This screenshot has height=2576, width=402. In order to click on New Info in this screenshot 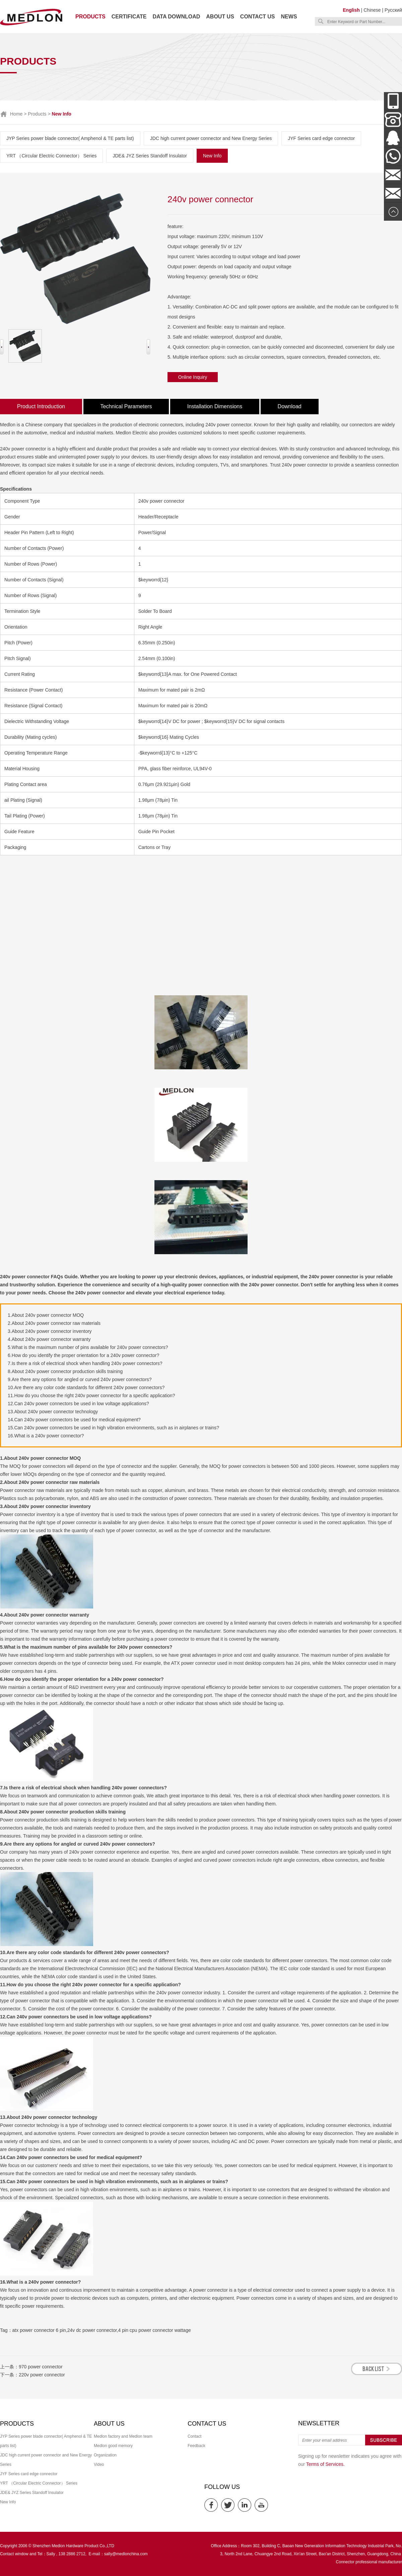, I will do `click(212, 155)`.